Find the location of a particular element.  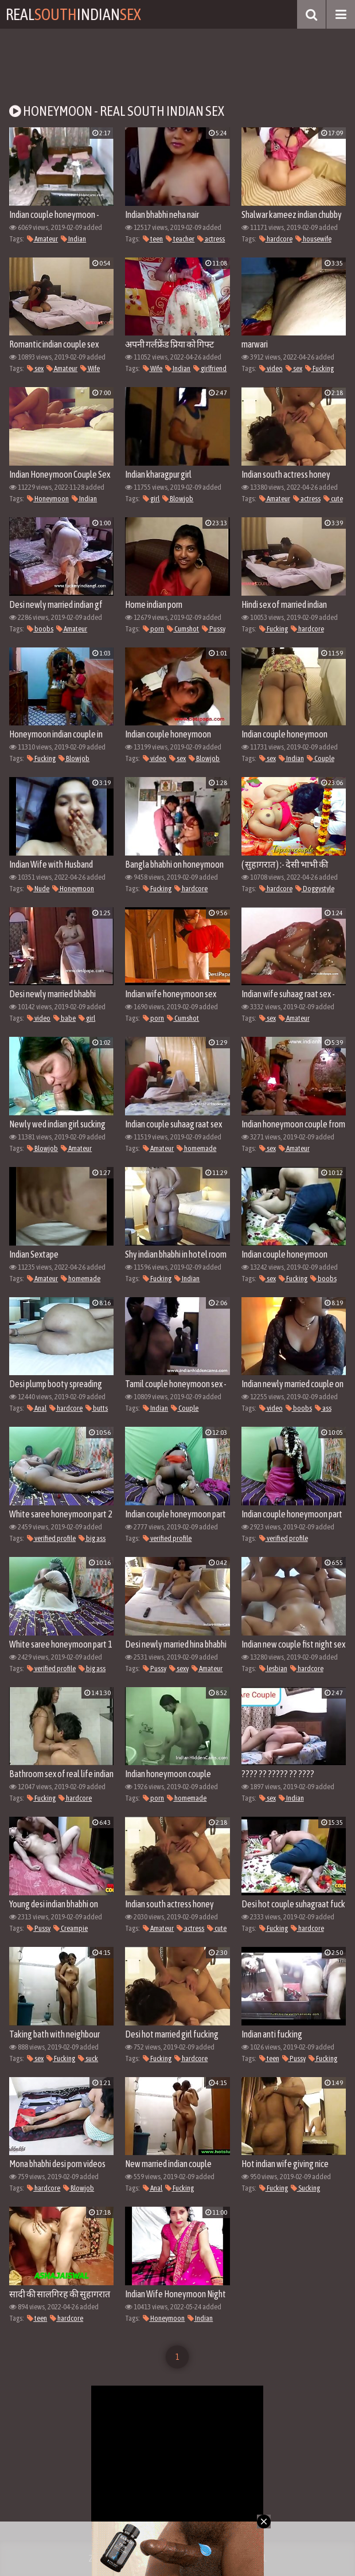

girl is located at coordinates (151, 498).